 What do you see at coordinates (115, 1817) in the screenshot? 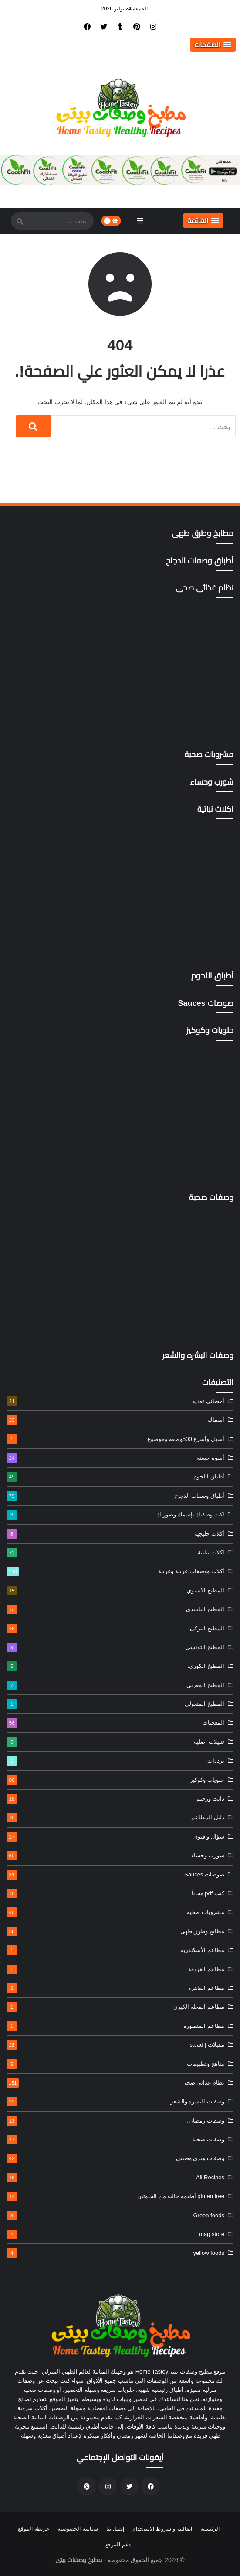
I see `دليل المطاعم` at bounding box center [115, 1817].